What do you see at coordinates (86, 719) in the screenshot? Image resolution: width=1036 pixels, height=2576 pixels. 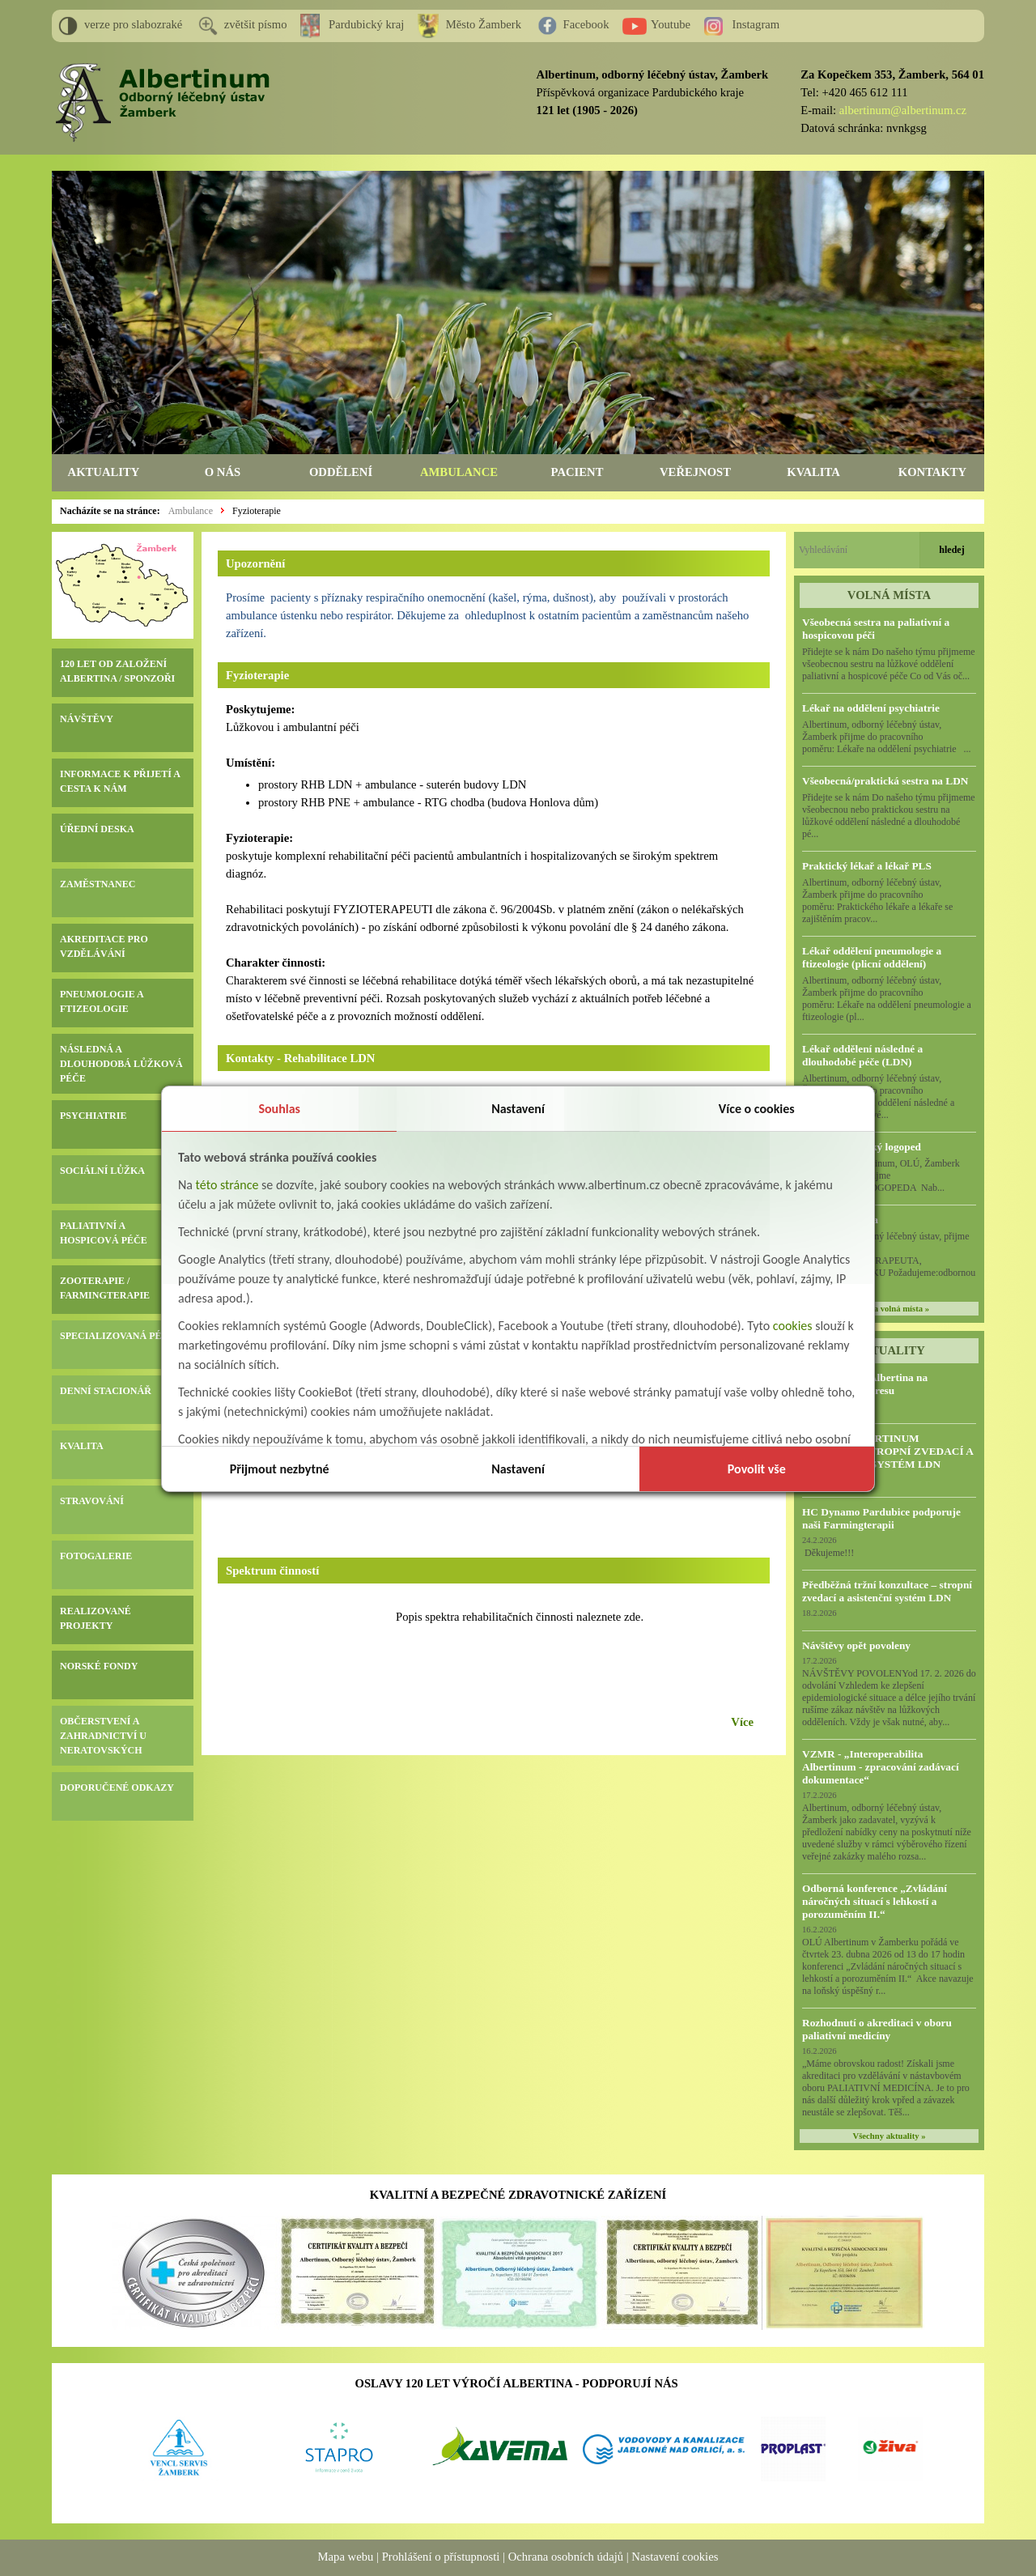 I see `NÁVŠTĚVY` at bounding box center [86, 719].